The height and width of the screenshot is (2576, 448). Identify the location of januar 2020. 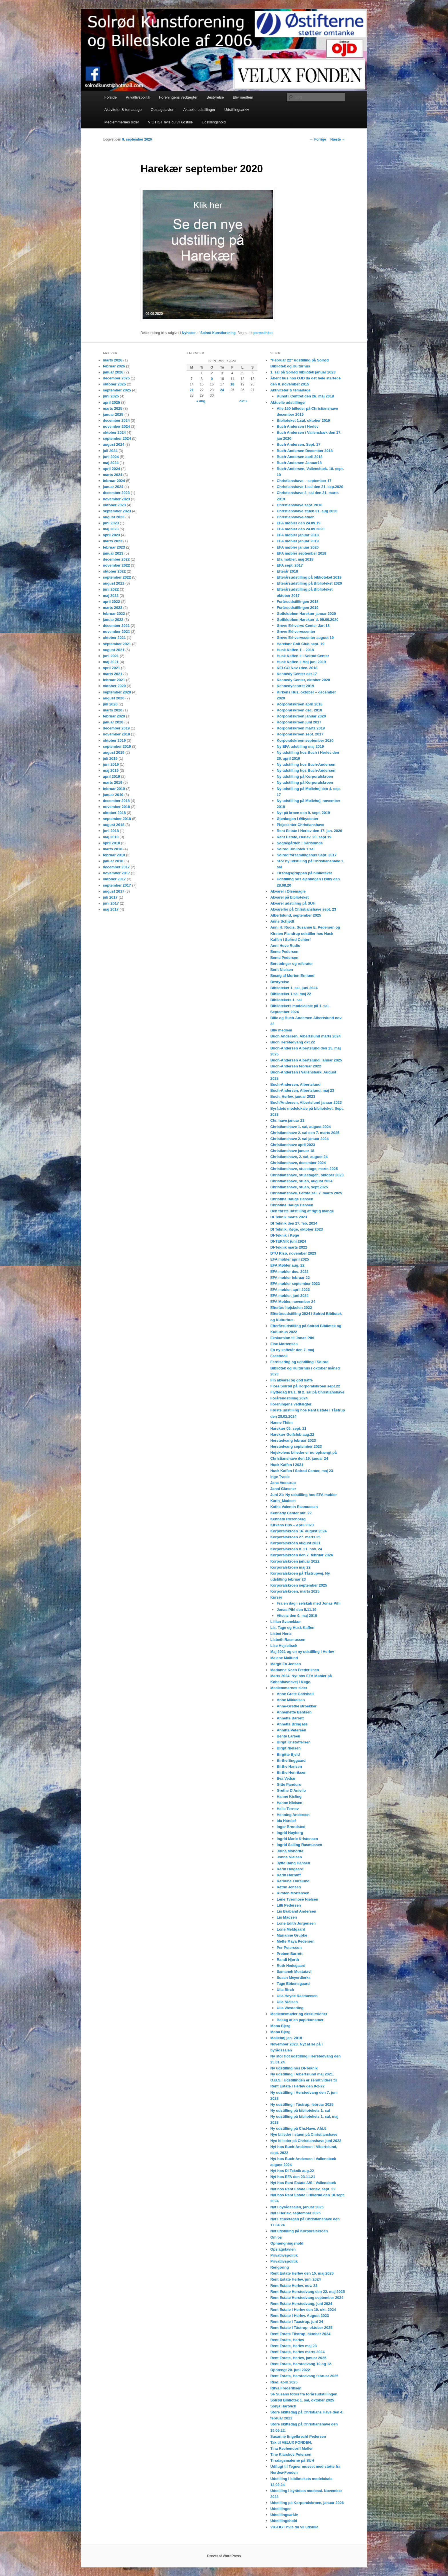
(113, 722).